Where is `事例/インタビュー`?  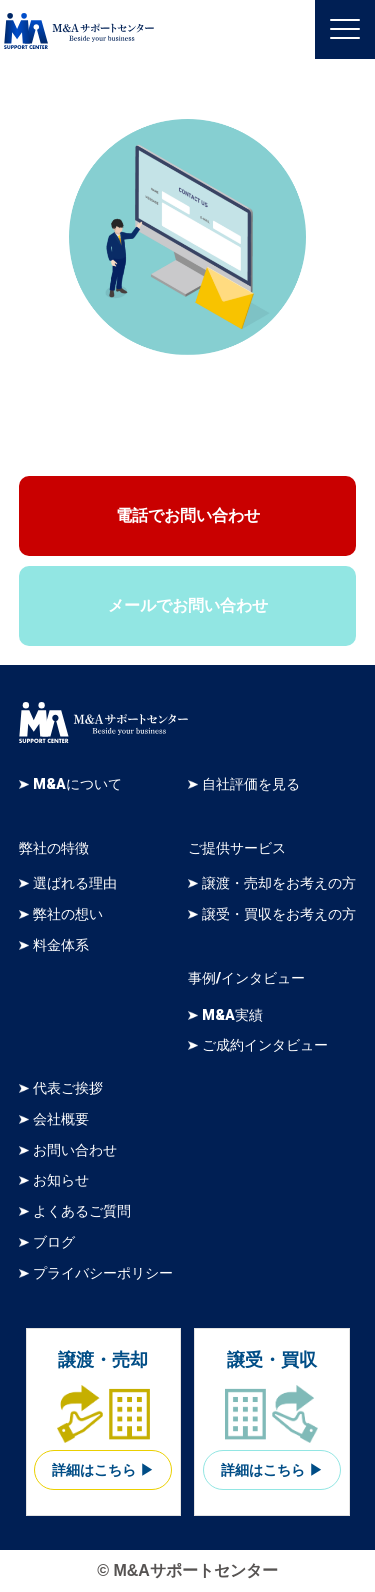 事例/インタビュー is located at coordinates (246, 978).